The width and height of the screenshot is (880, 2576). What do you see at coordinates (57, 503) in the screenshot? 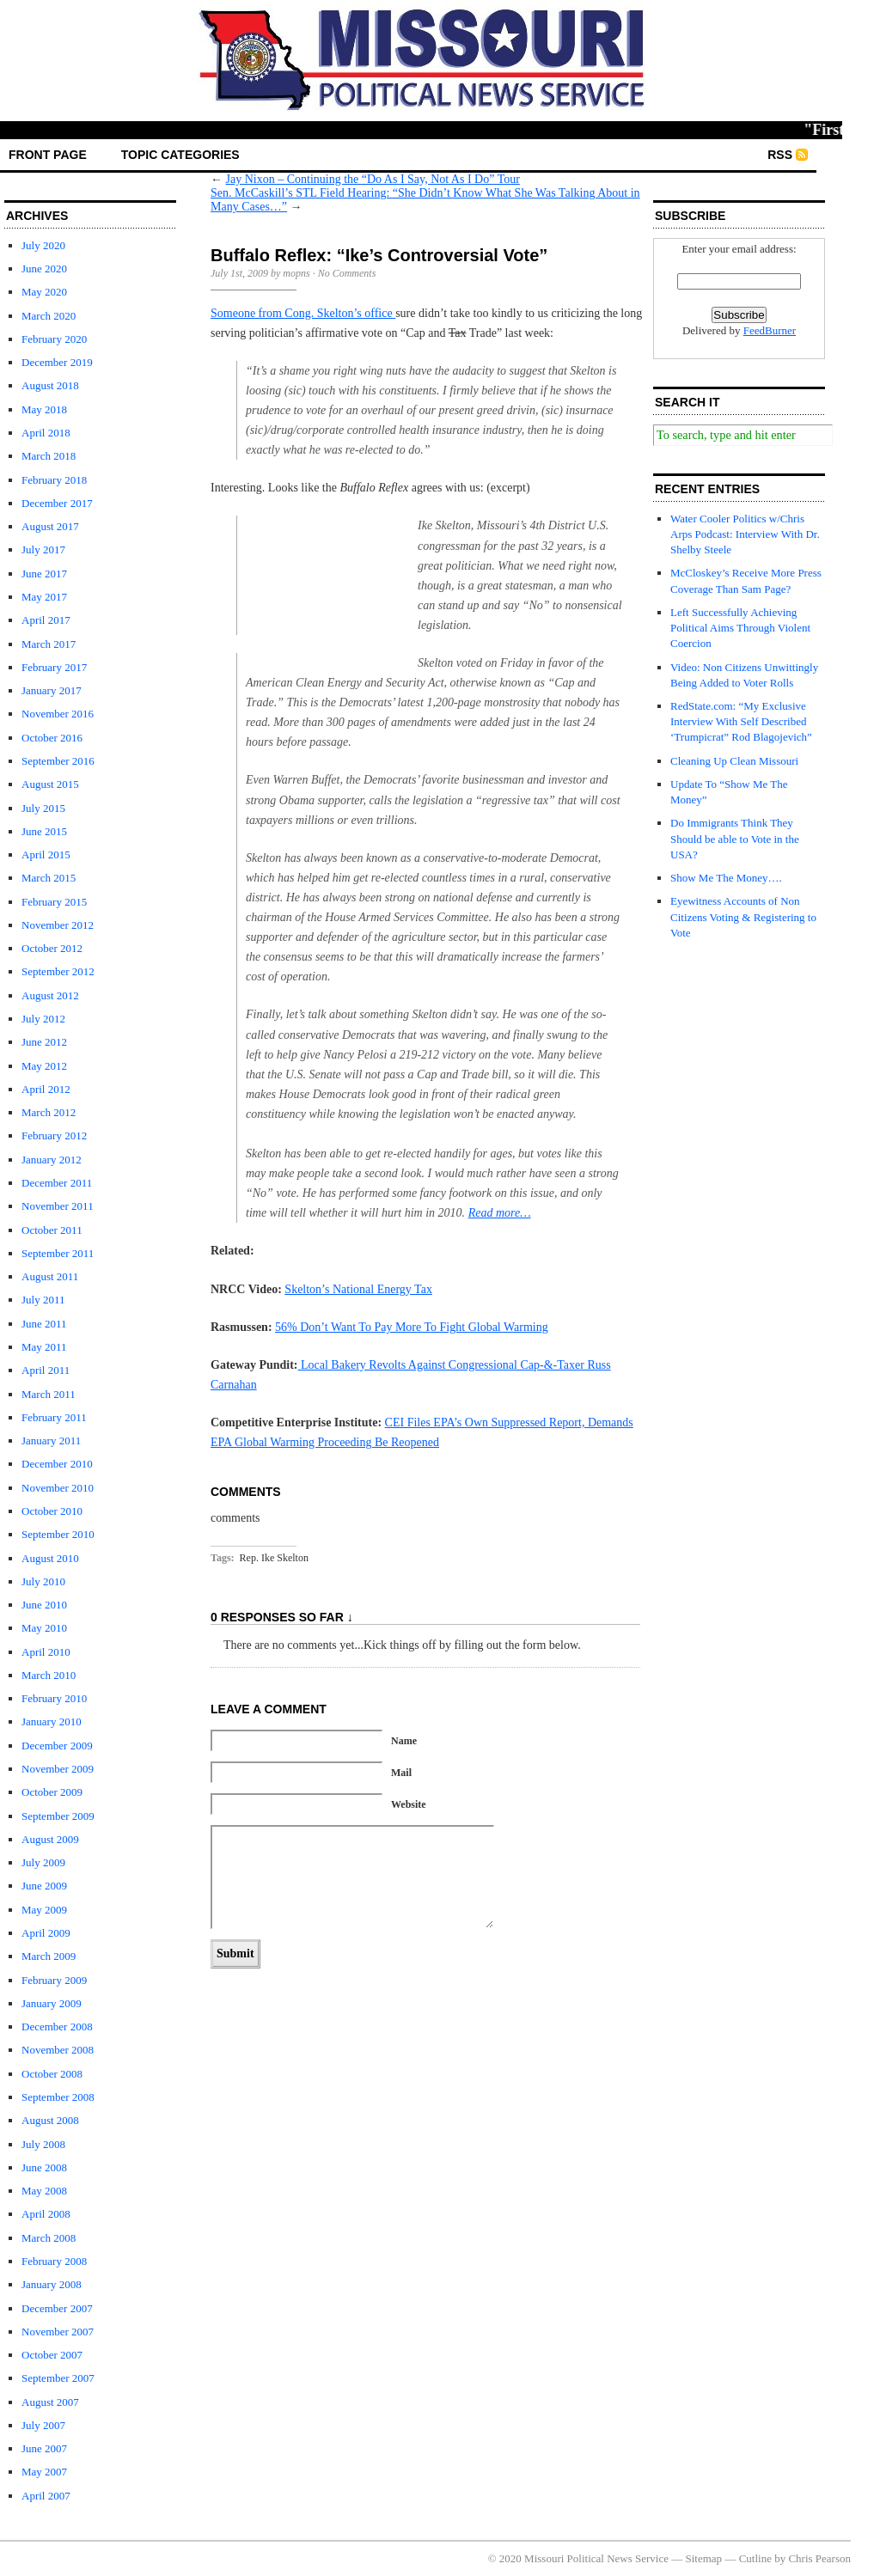
I see `December 2017` at bounding box center [57, 503].